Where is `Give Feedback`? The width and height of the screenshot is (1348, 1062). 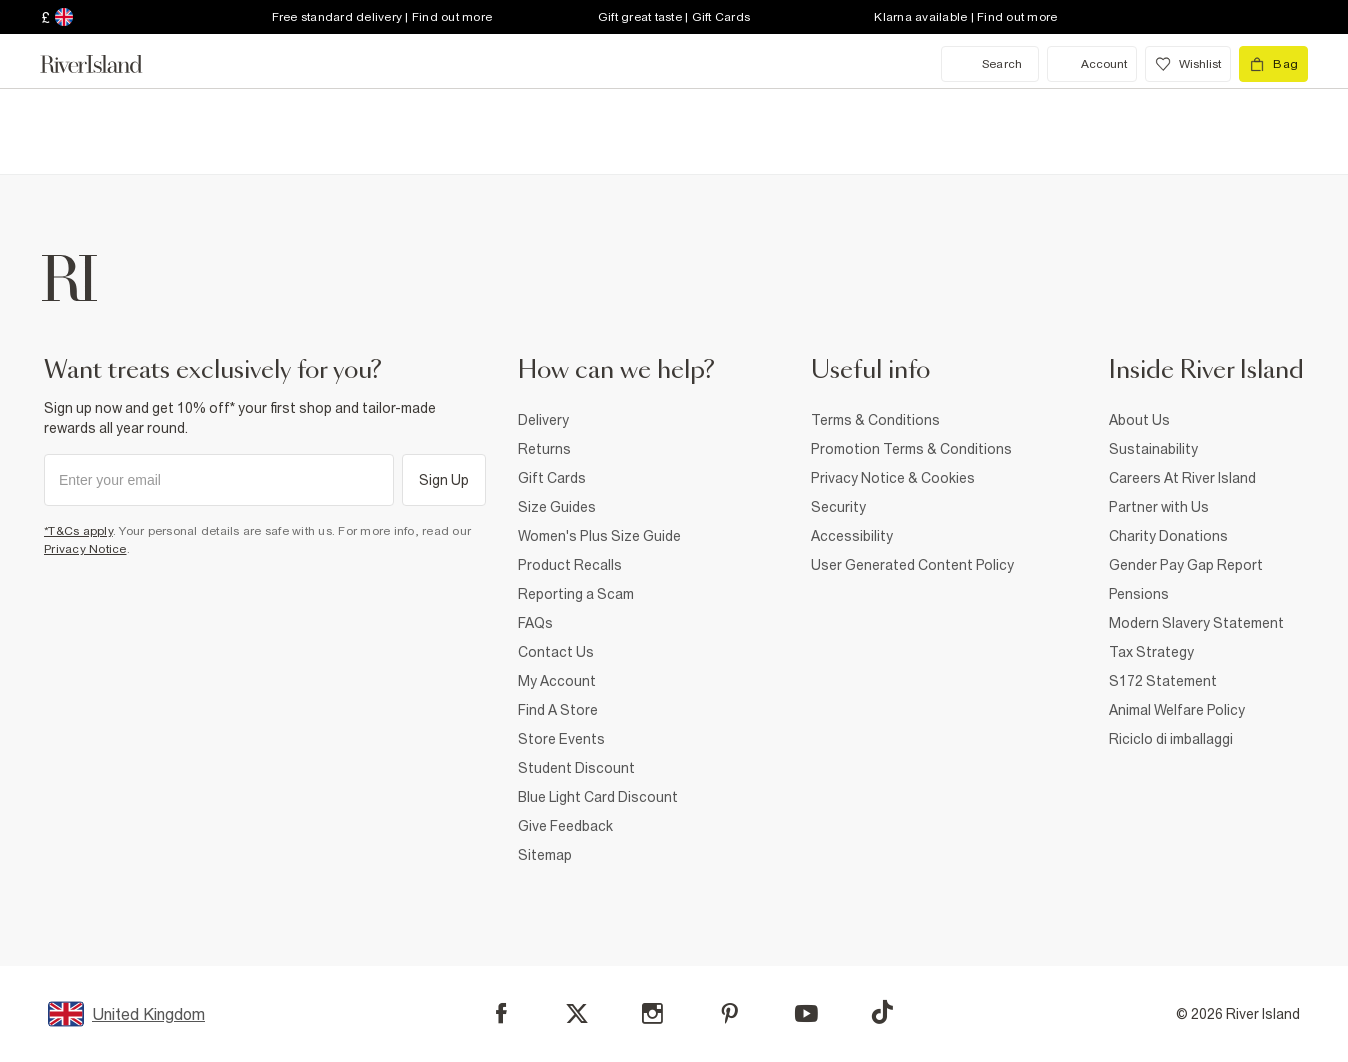
Give Feedback is located at coordinates (565, 826).